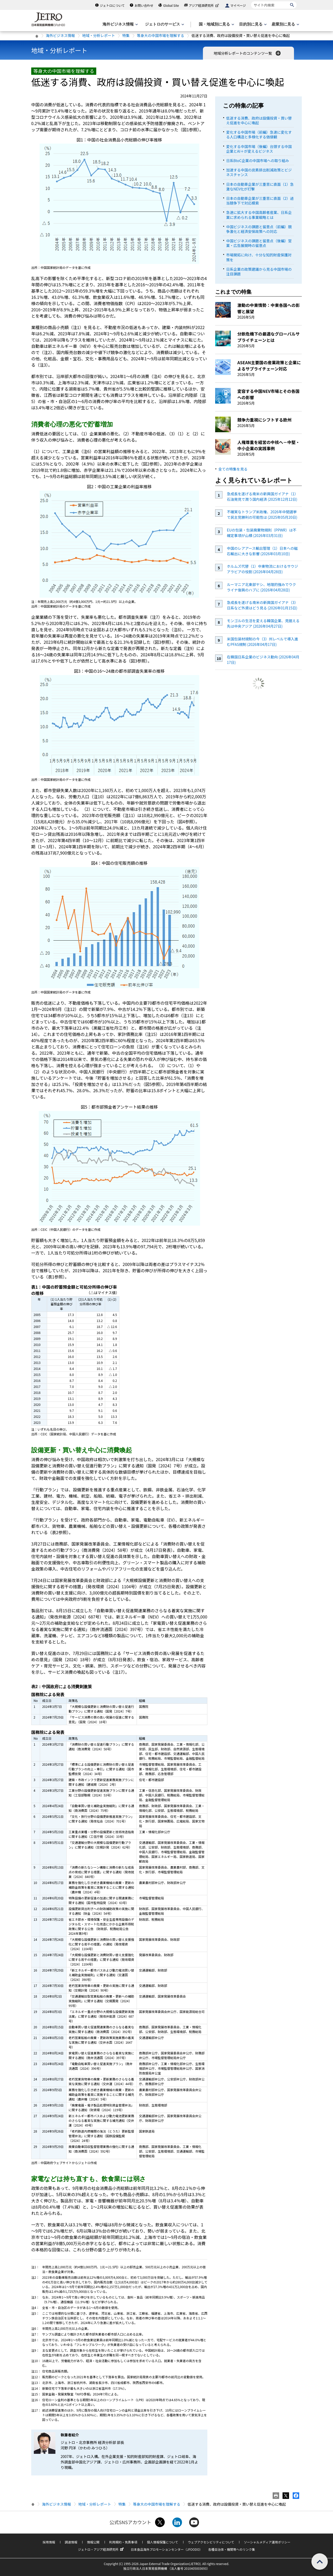 This screenshot has height=2576, width=333. What do you see at coordinates (120, 24) in the screenshot?
I see `[海外ビジネス情報のメニューを表示します。]` at bounding box center [120, 24].